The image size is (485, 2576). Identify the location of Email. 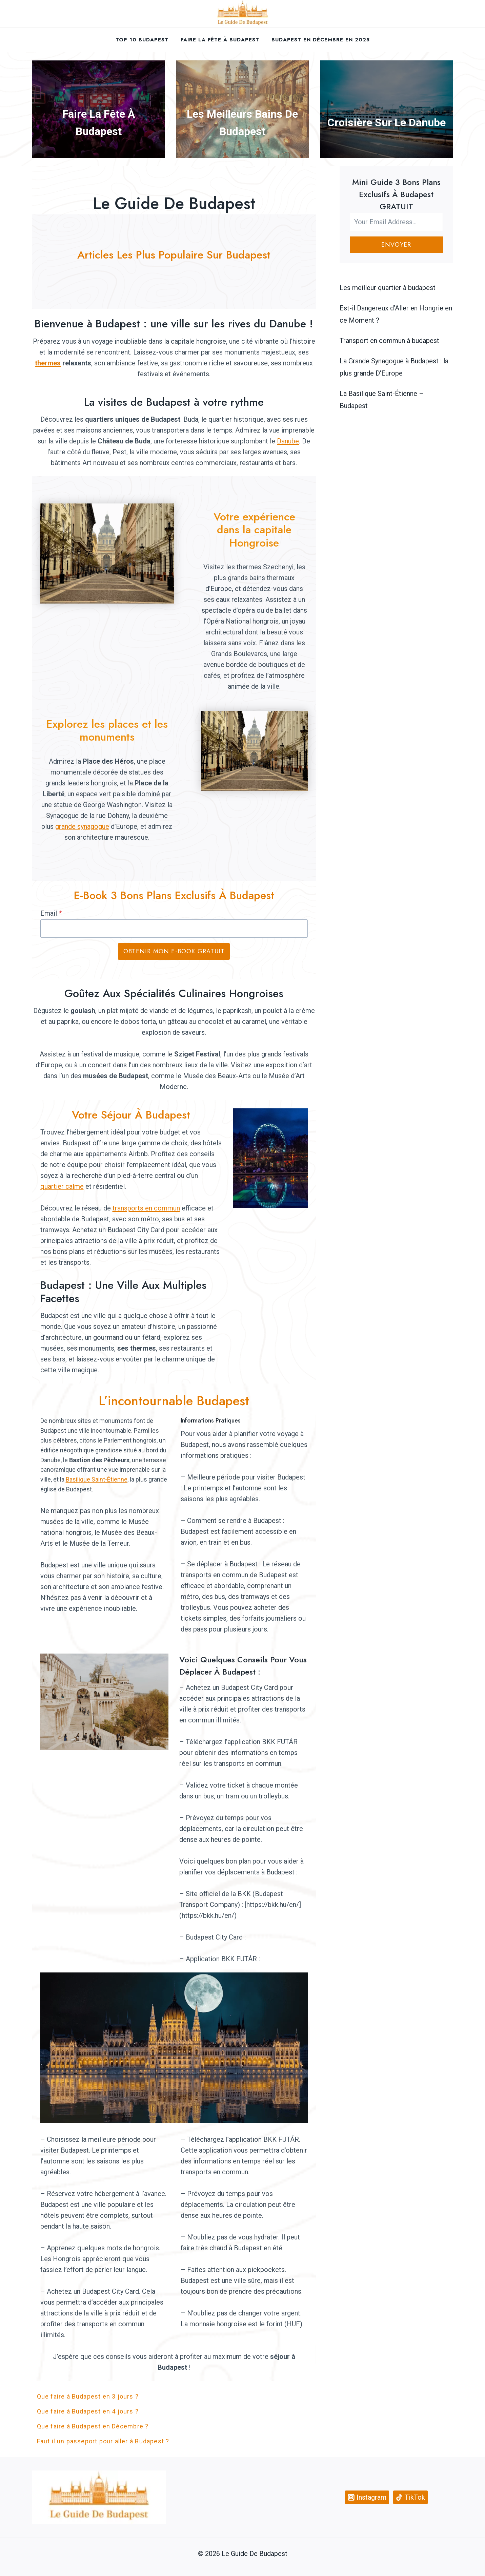
(51, 913).